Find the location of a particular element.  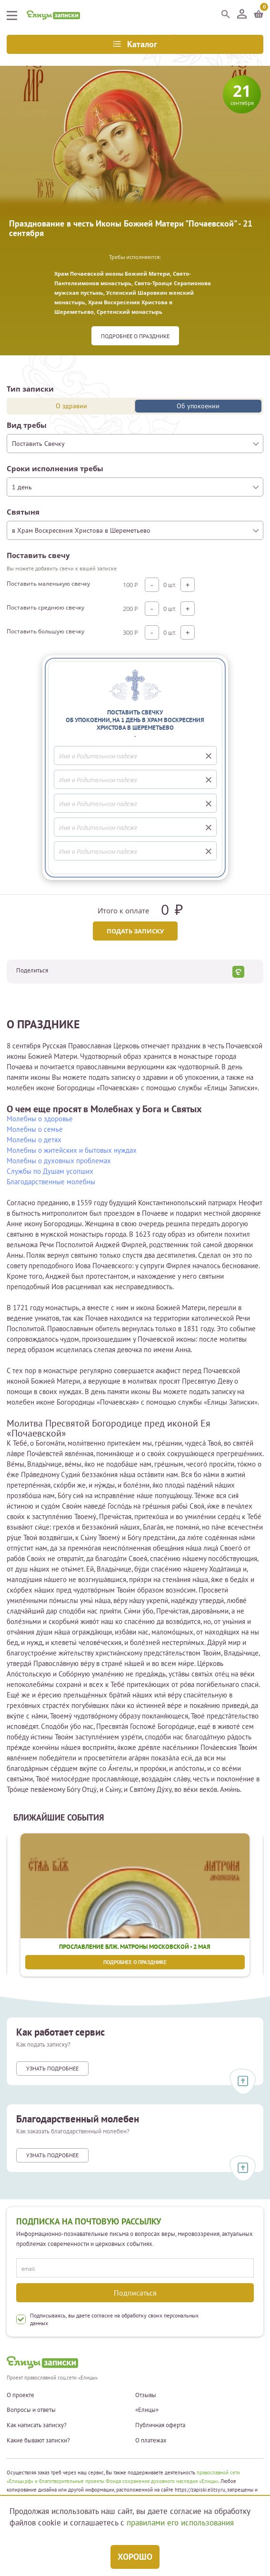

Об упокоении is located at coordinates (198, 406).